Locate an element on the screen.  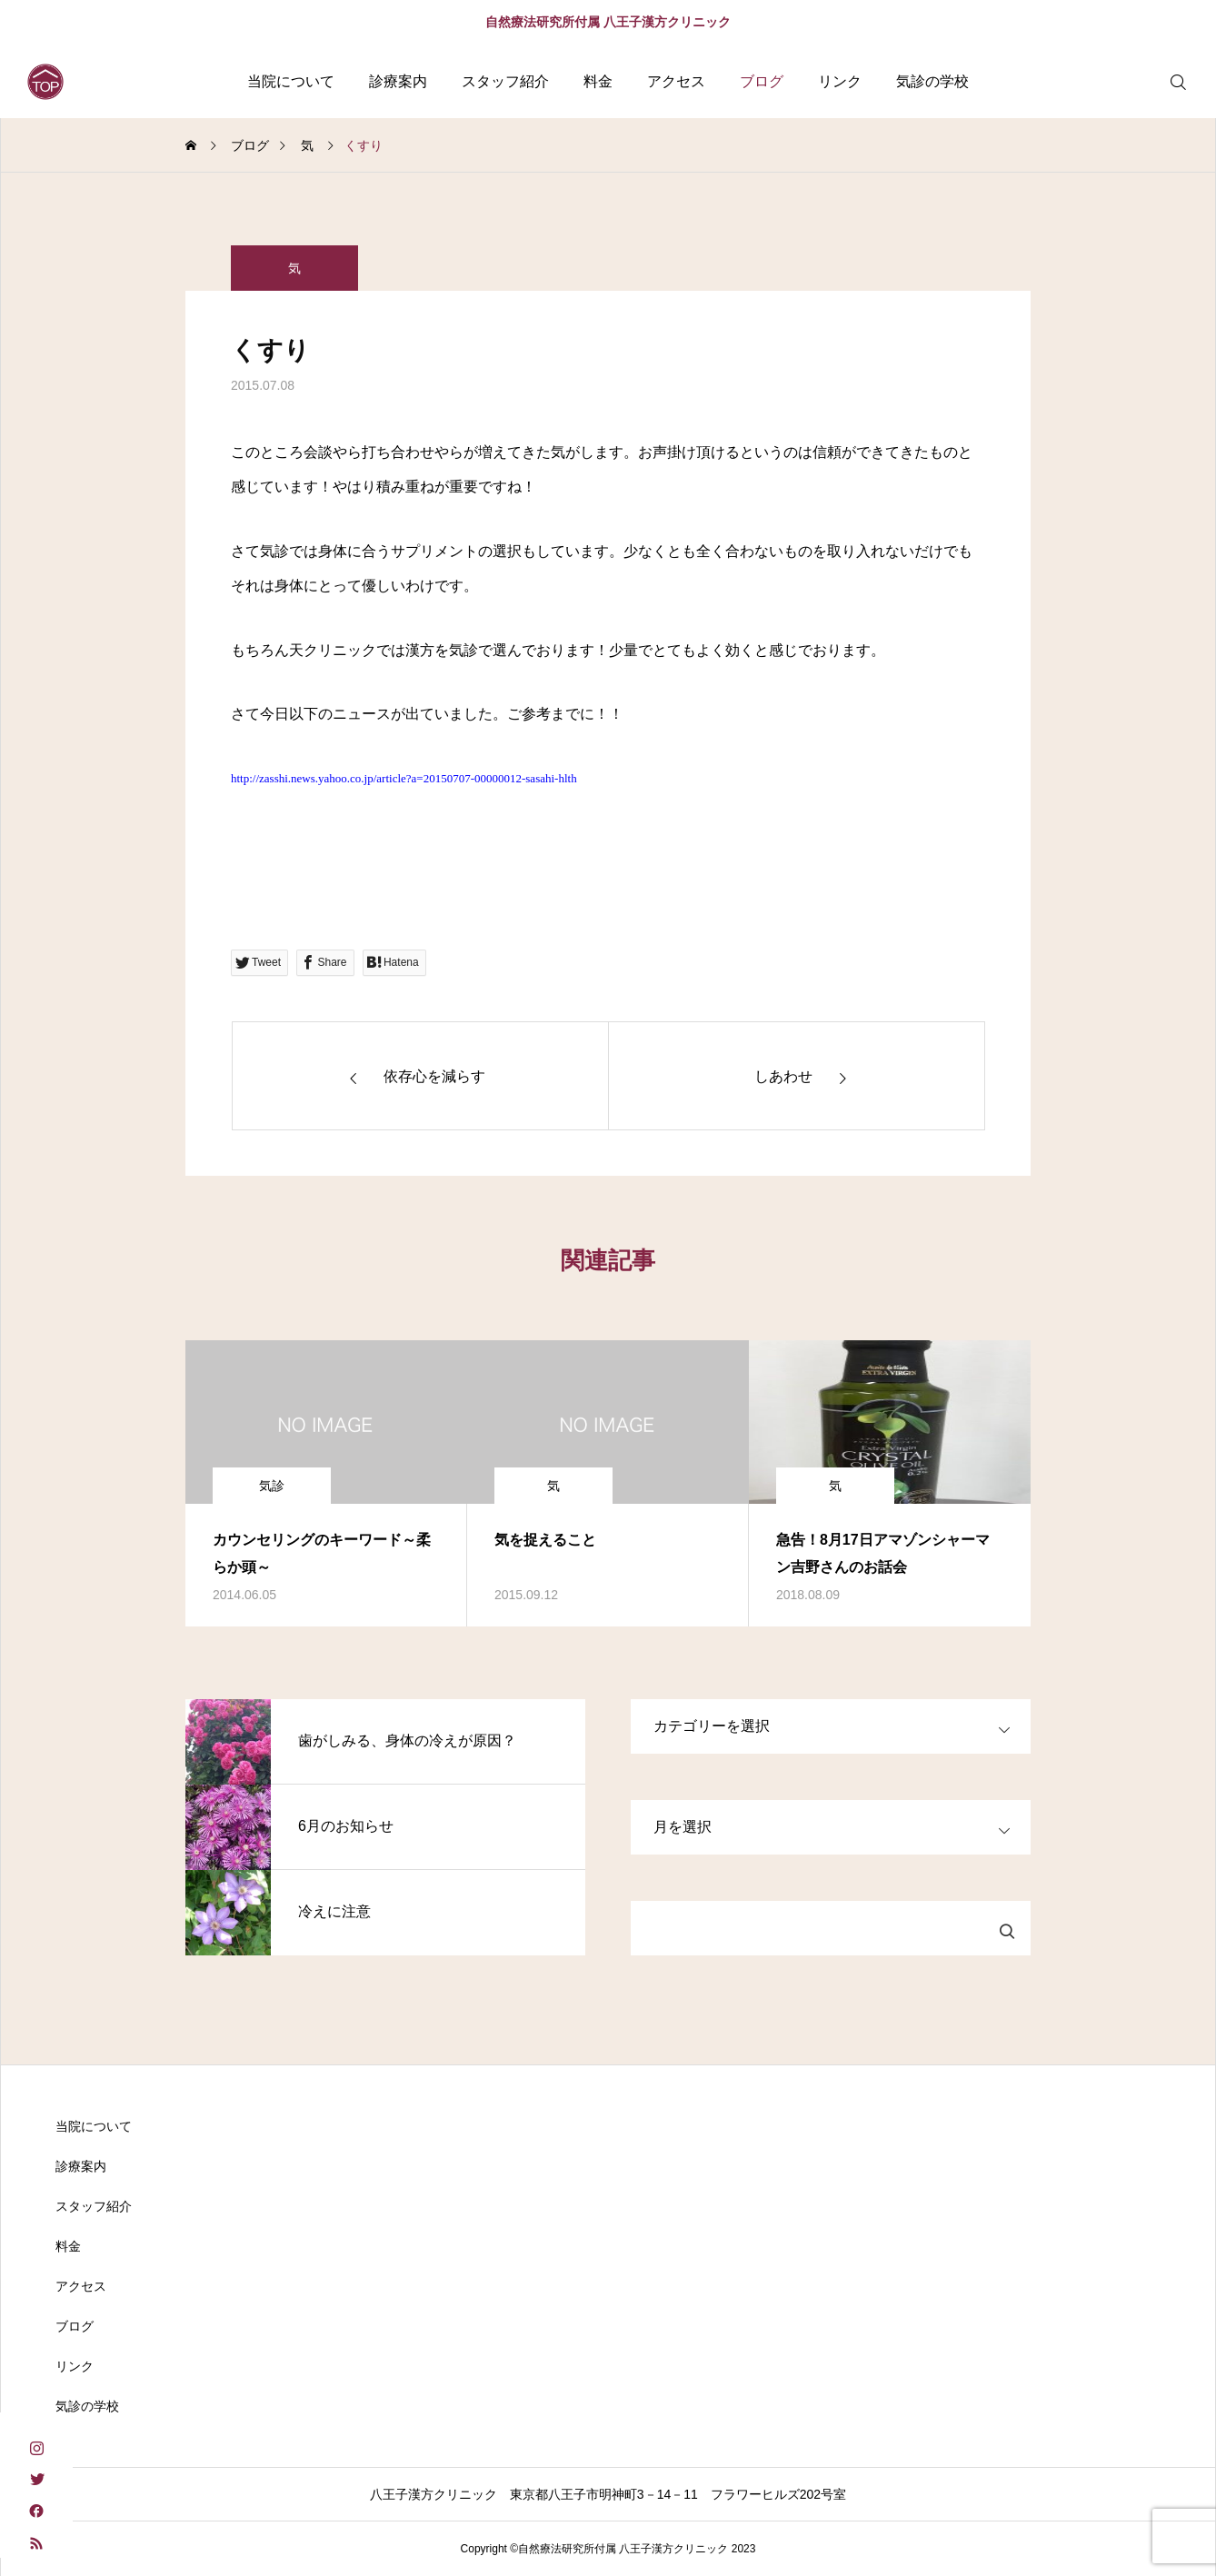
気診の学校 is located at coordinates (932, 81).